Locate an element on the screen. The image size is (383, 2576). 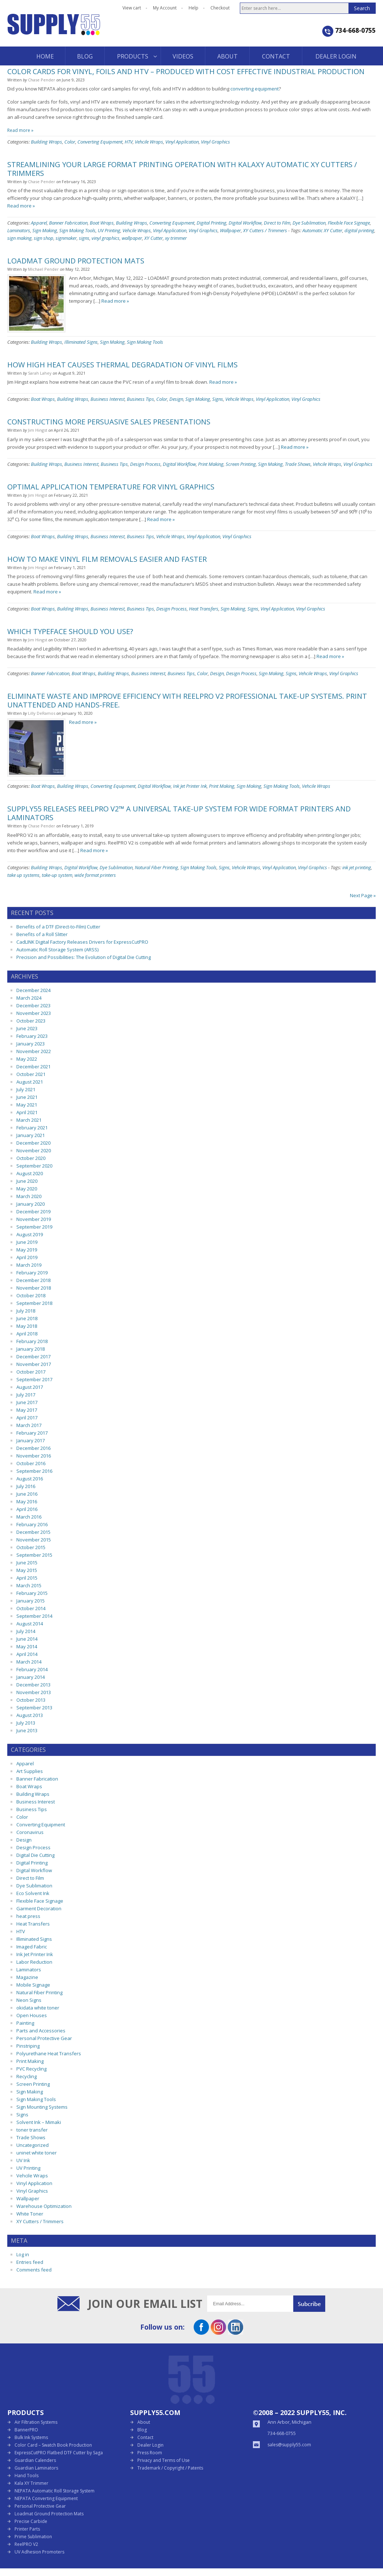
July 2017 is located at coordinates (25, 1394).